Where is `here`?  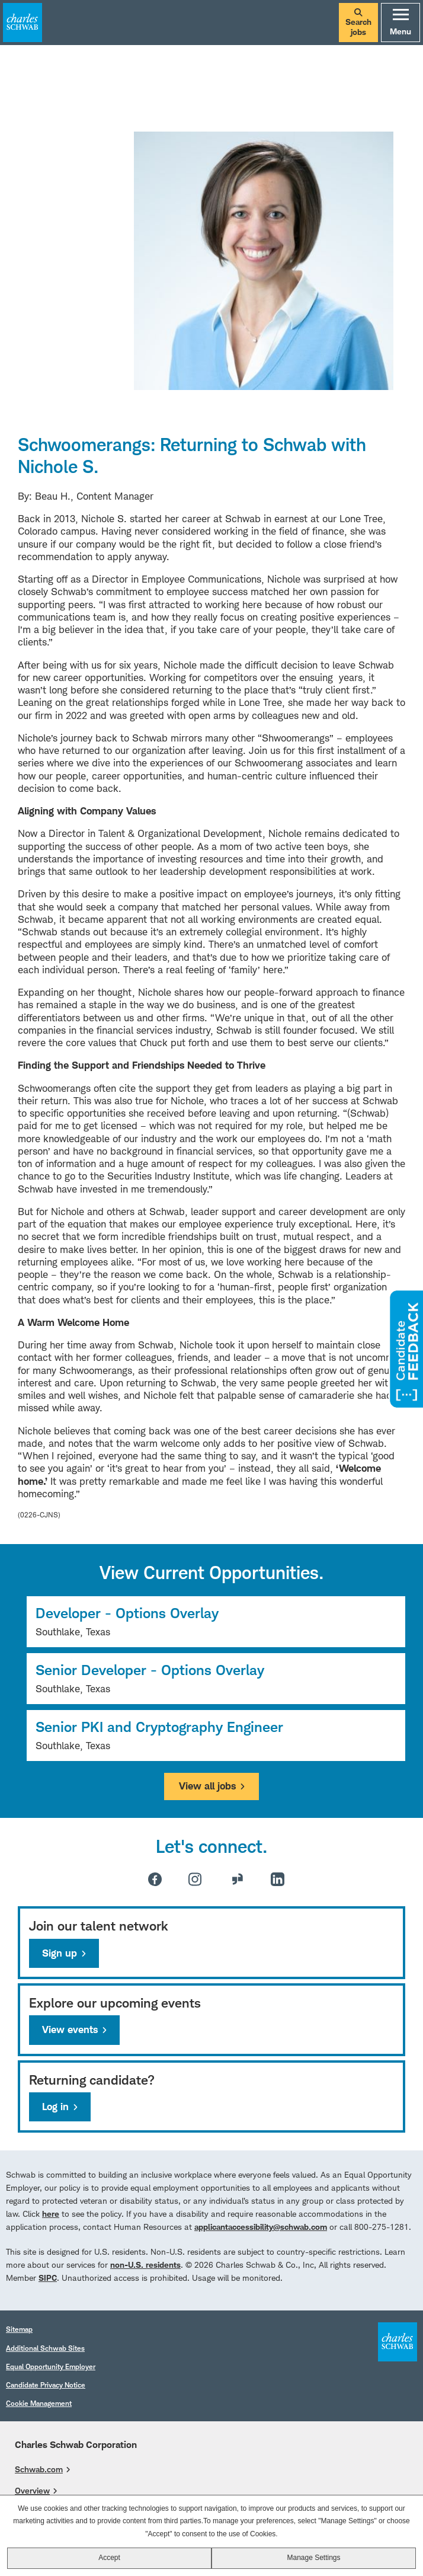
here is located at coordinates (50, 2214).